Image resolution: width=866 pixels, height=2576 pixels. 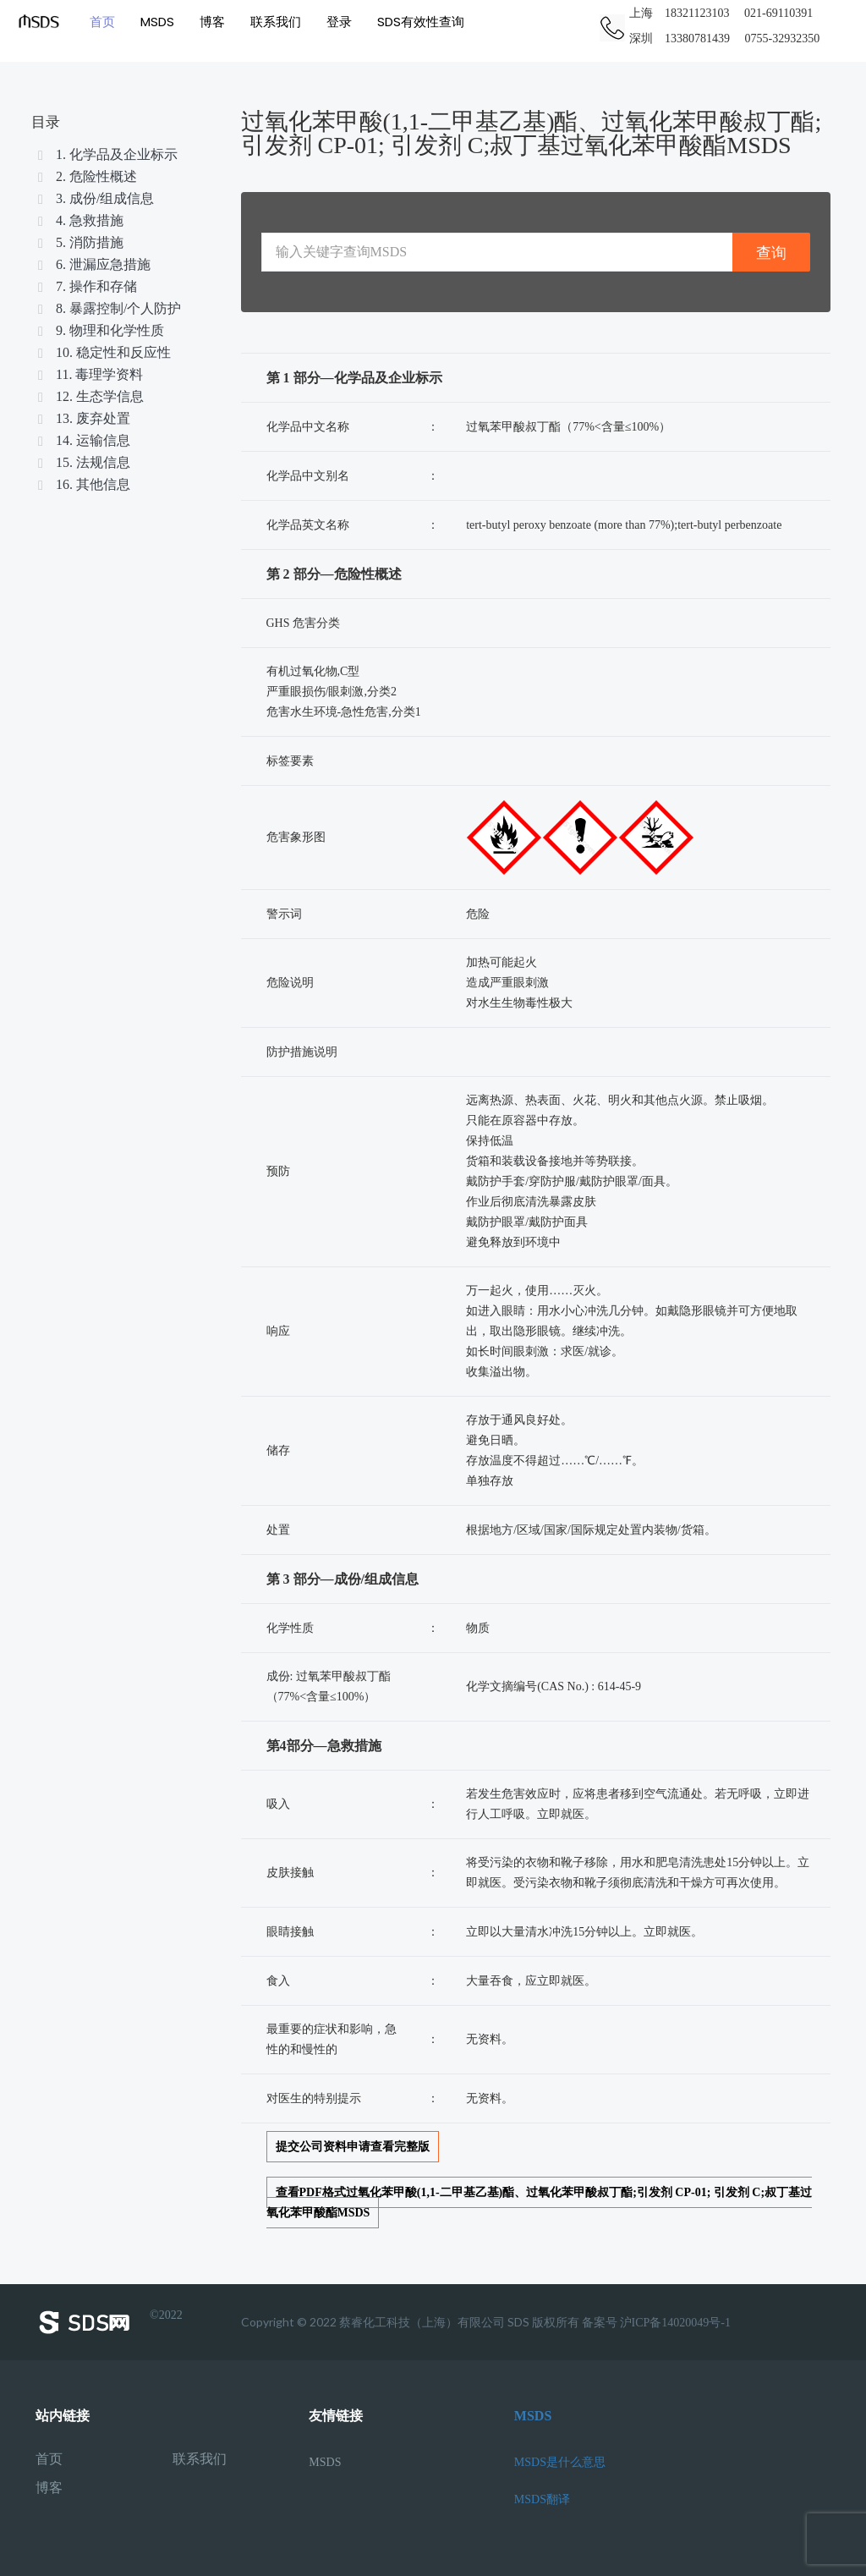 I want to click on 16. 其他信息, so click(x=83, y=484).